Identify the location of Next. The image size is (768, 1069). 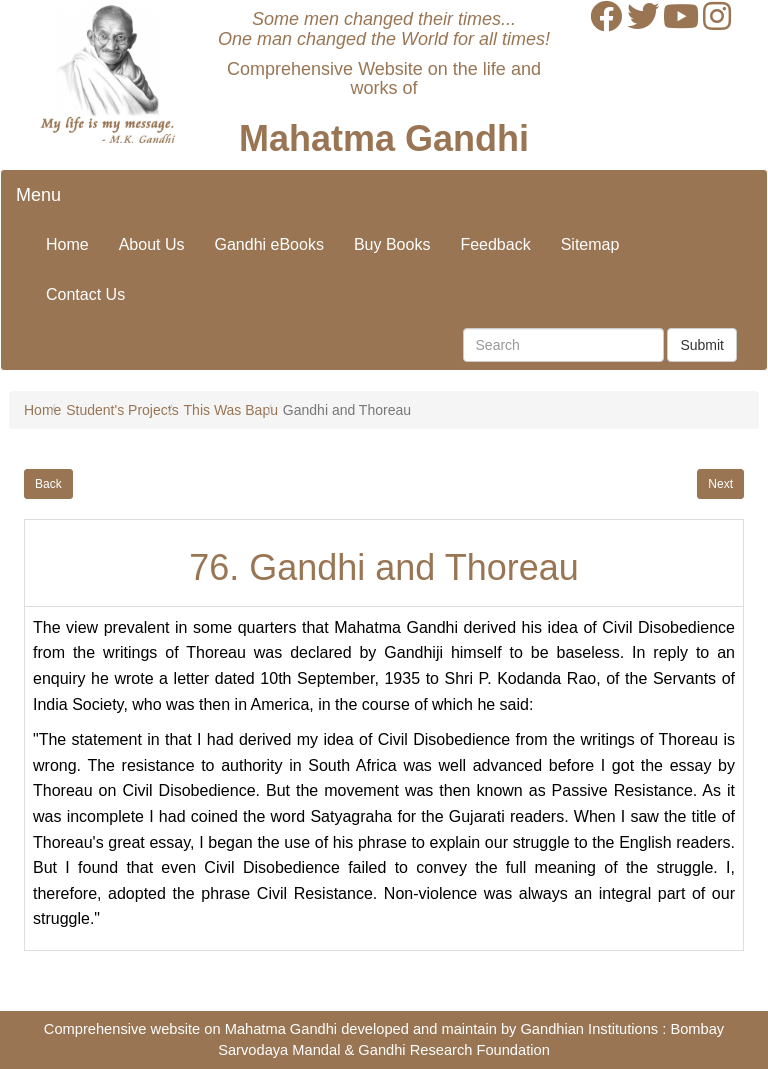
(720, 484).